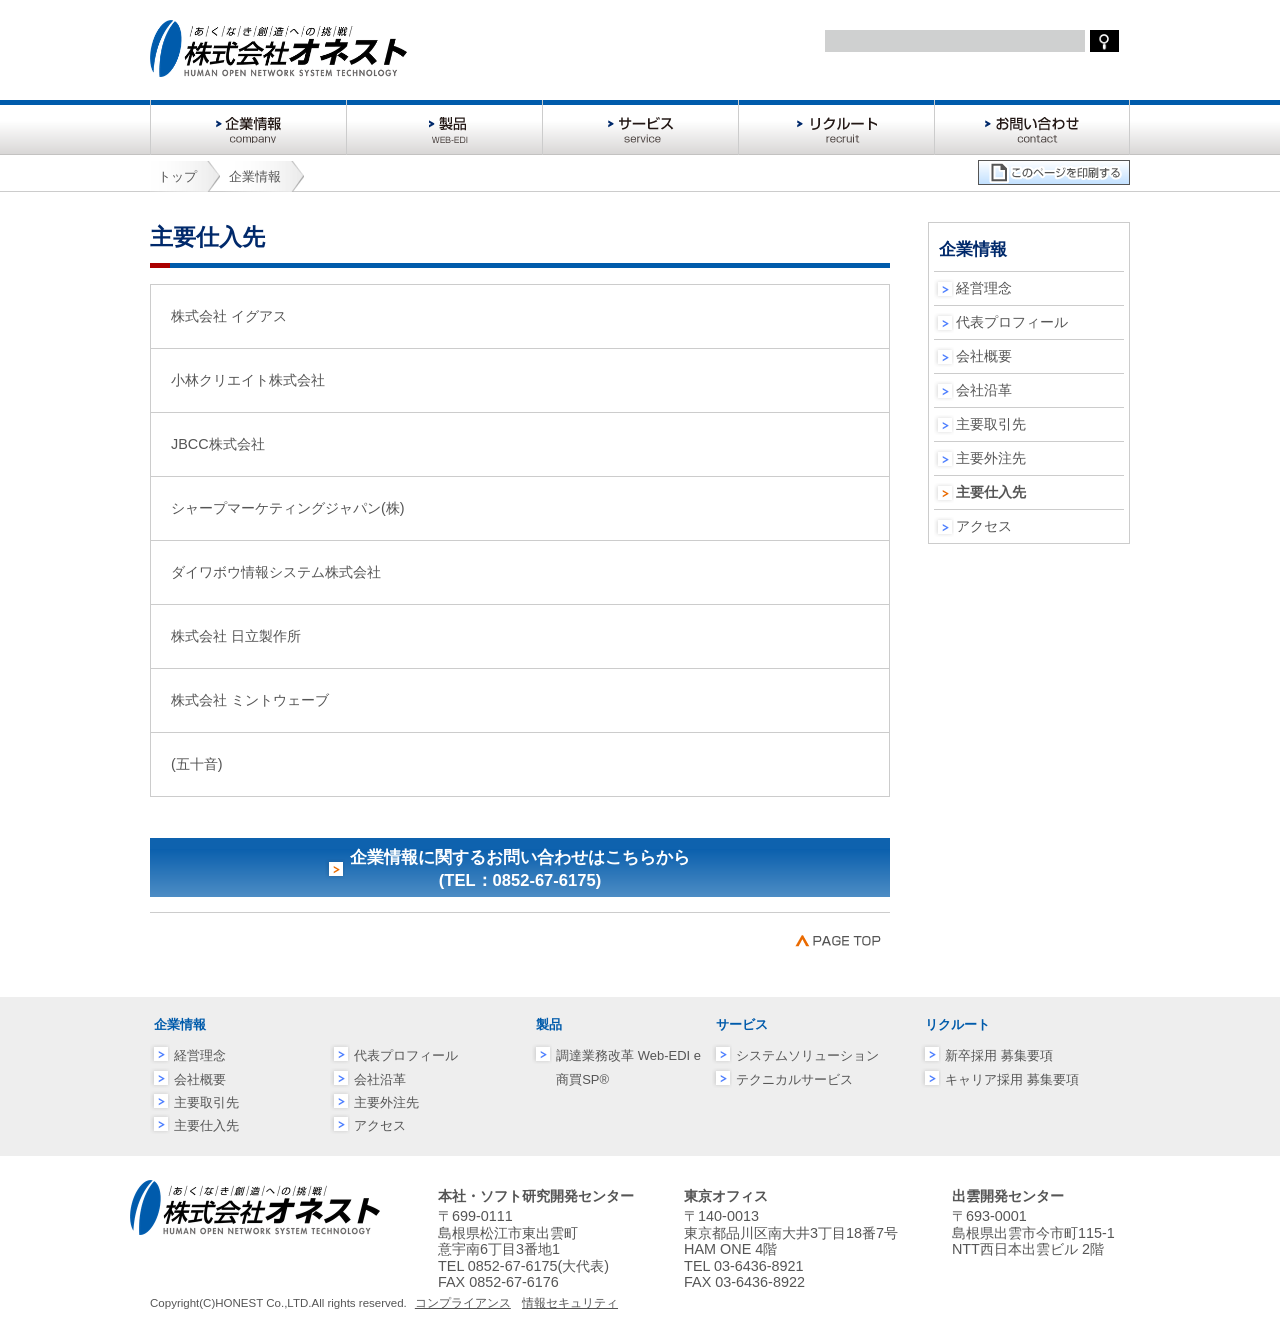  I want to click on テクニカルサービス, so click(794, 1079).